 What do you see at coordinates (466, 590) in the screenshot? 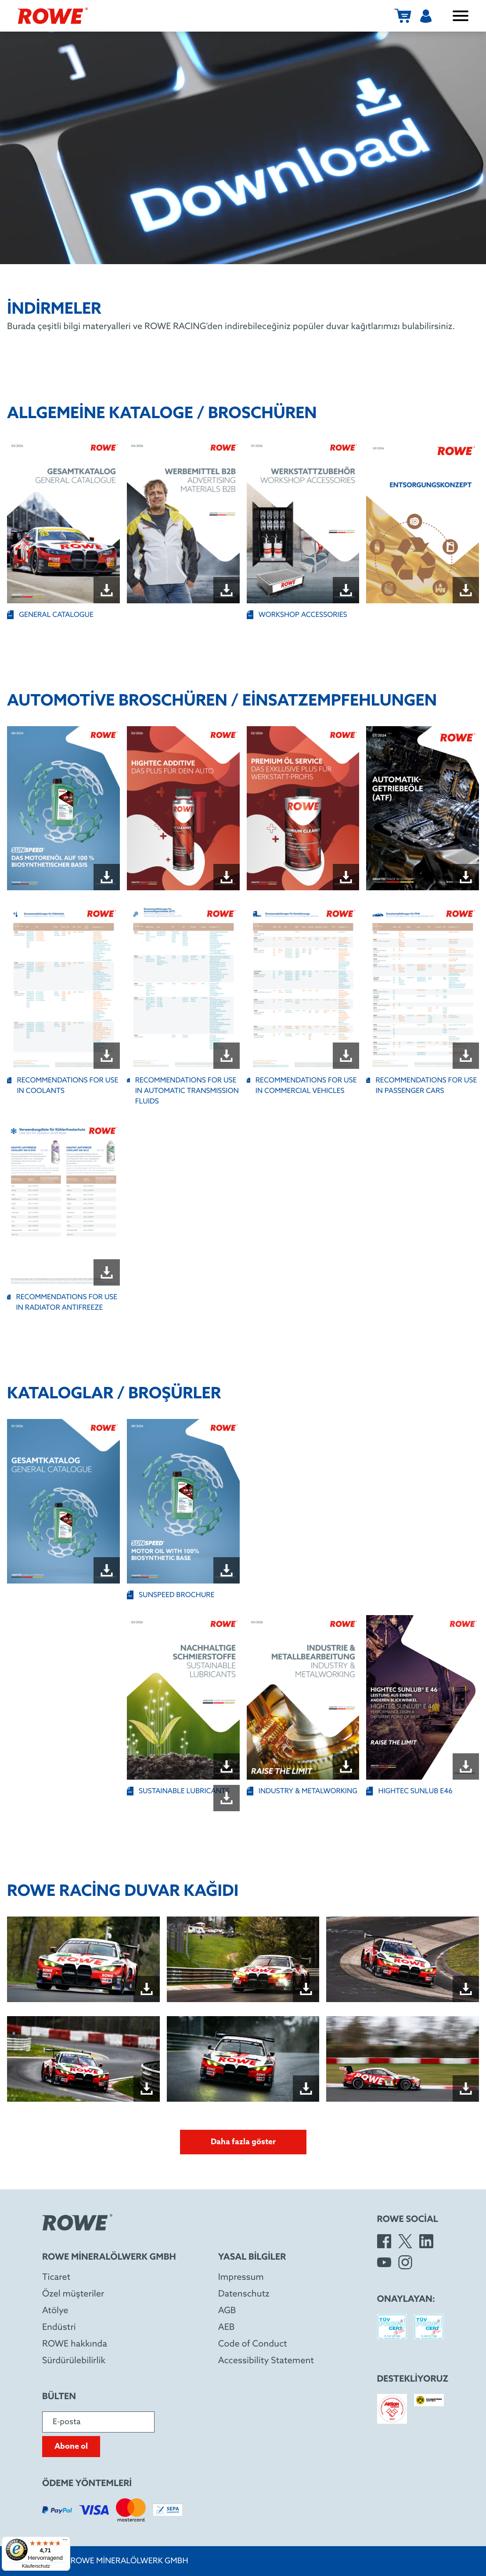
I see `[Download file "ROWE_Brochure_Entsorgungskonzept_A5_DE_03-2026.pdf"]` at bounding box center [466, 590].